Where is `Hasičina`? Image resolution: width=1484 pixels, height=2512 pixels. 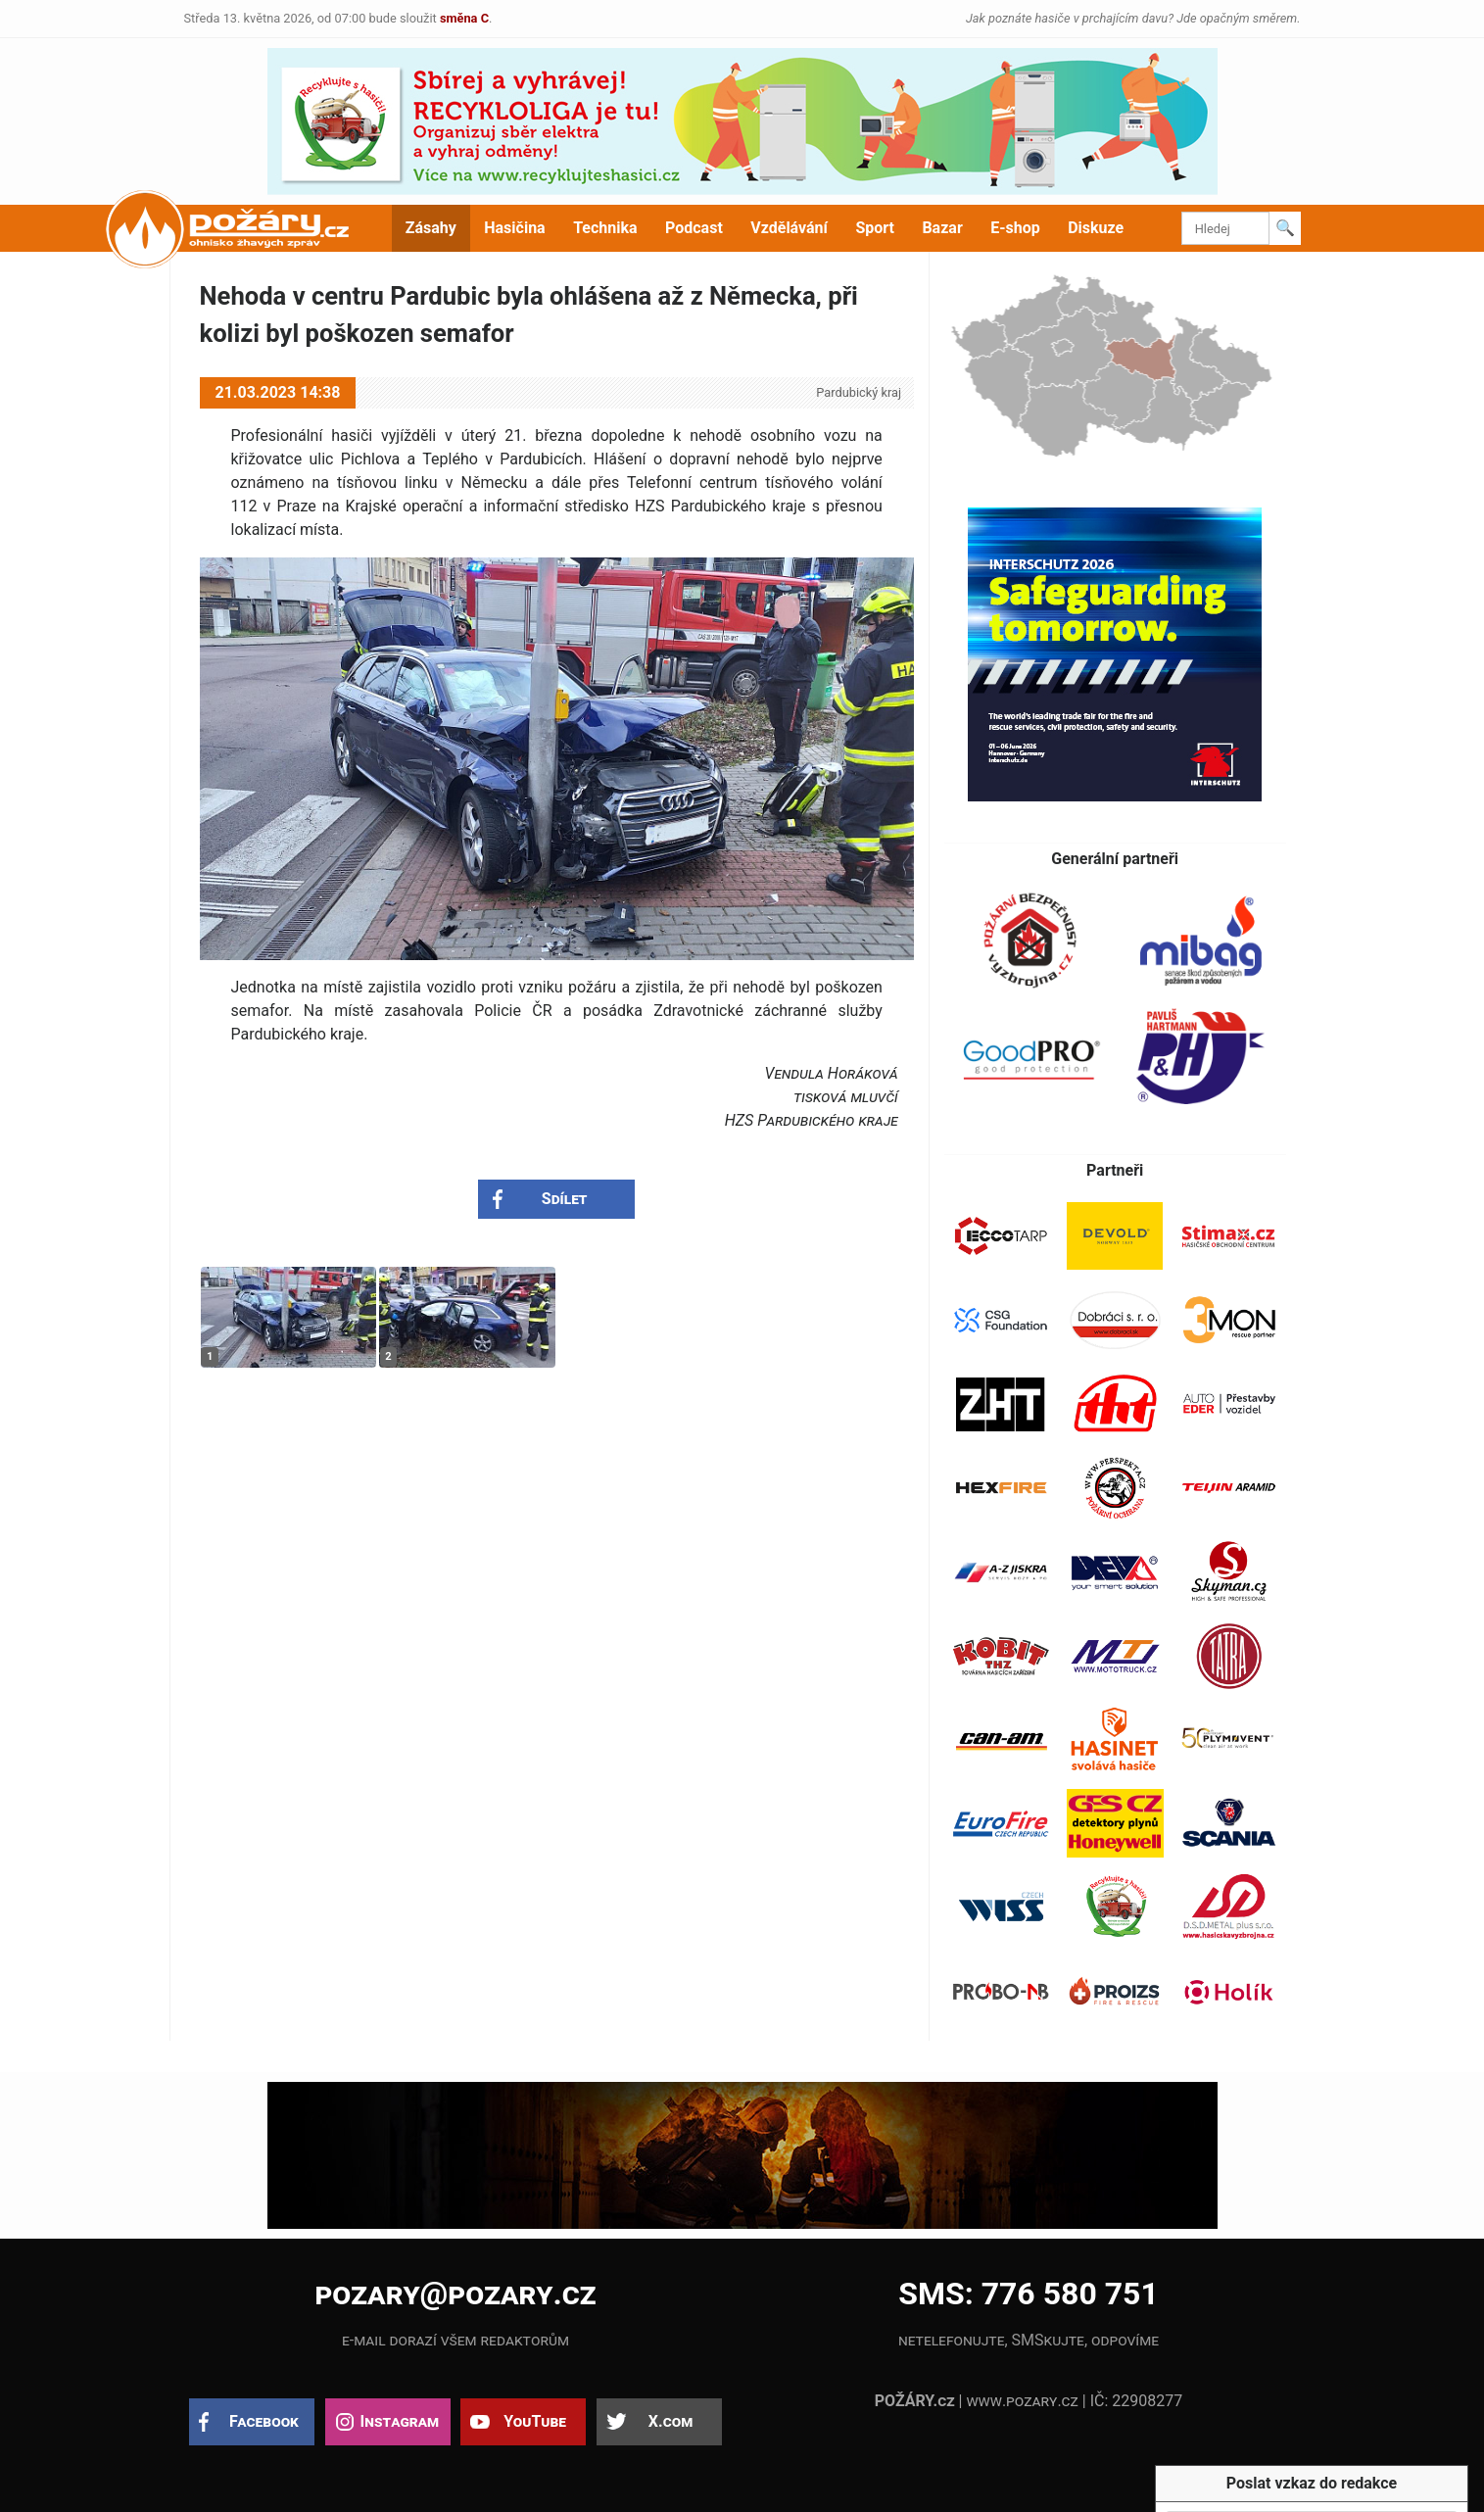
Hasičina is located at coordinates (514, 227).